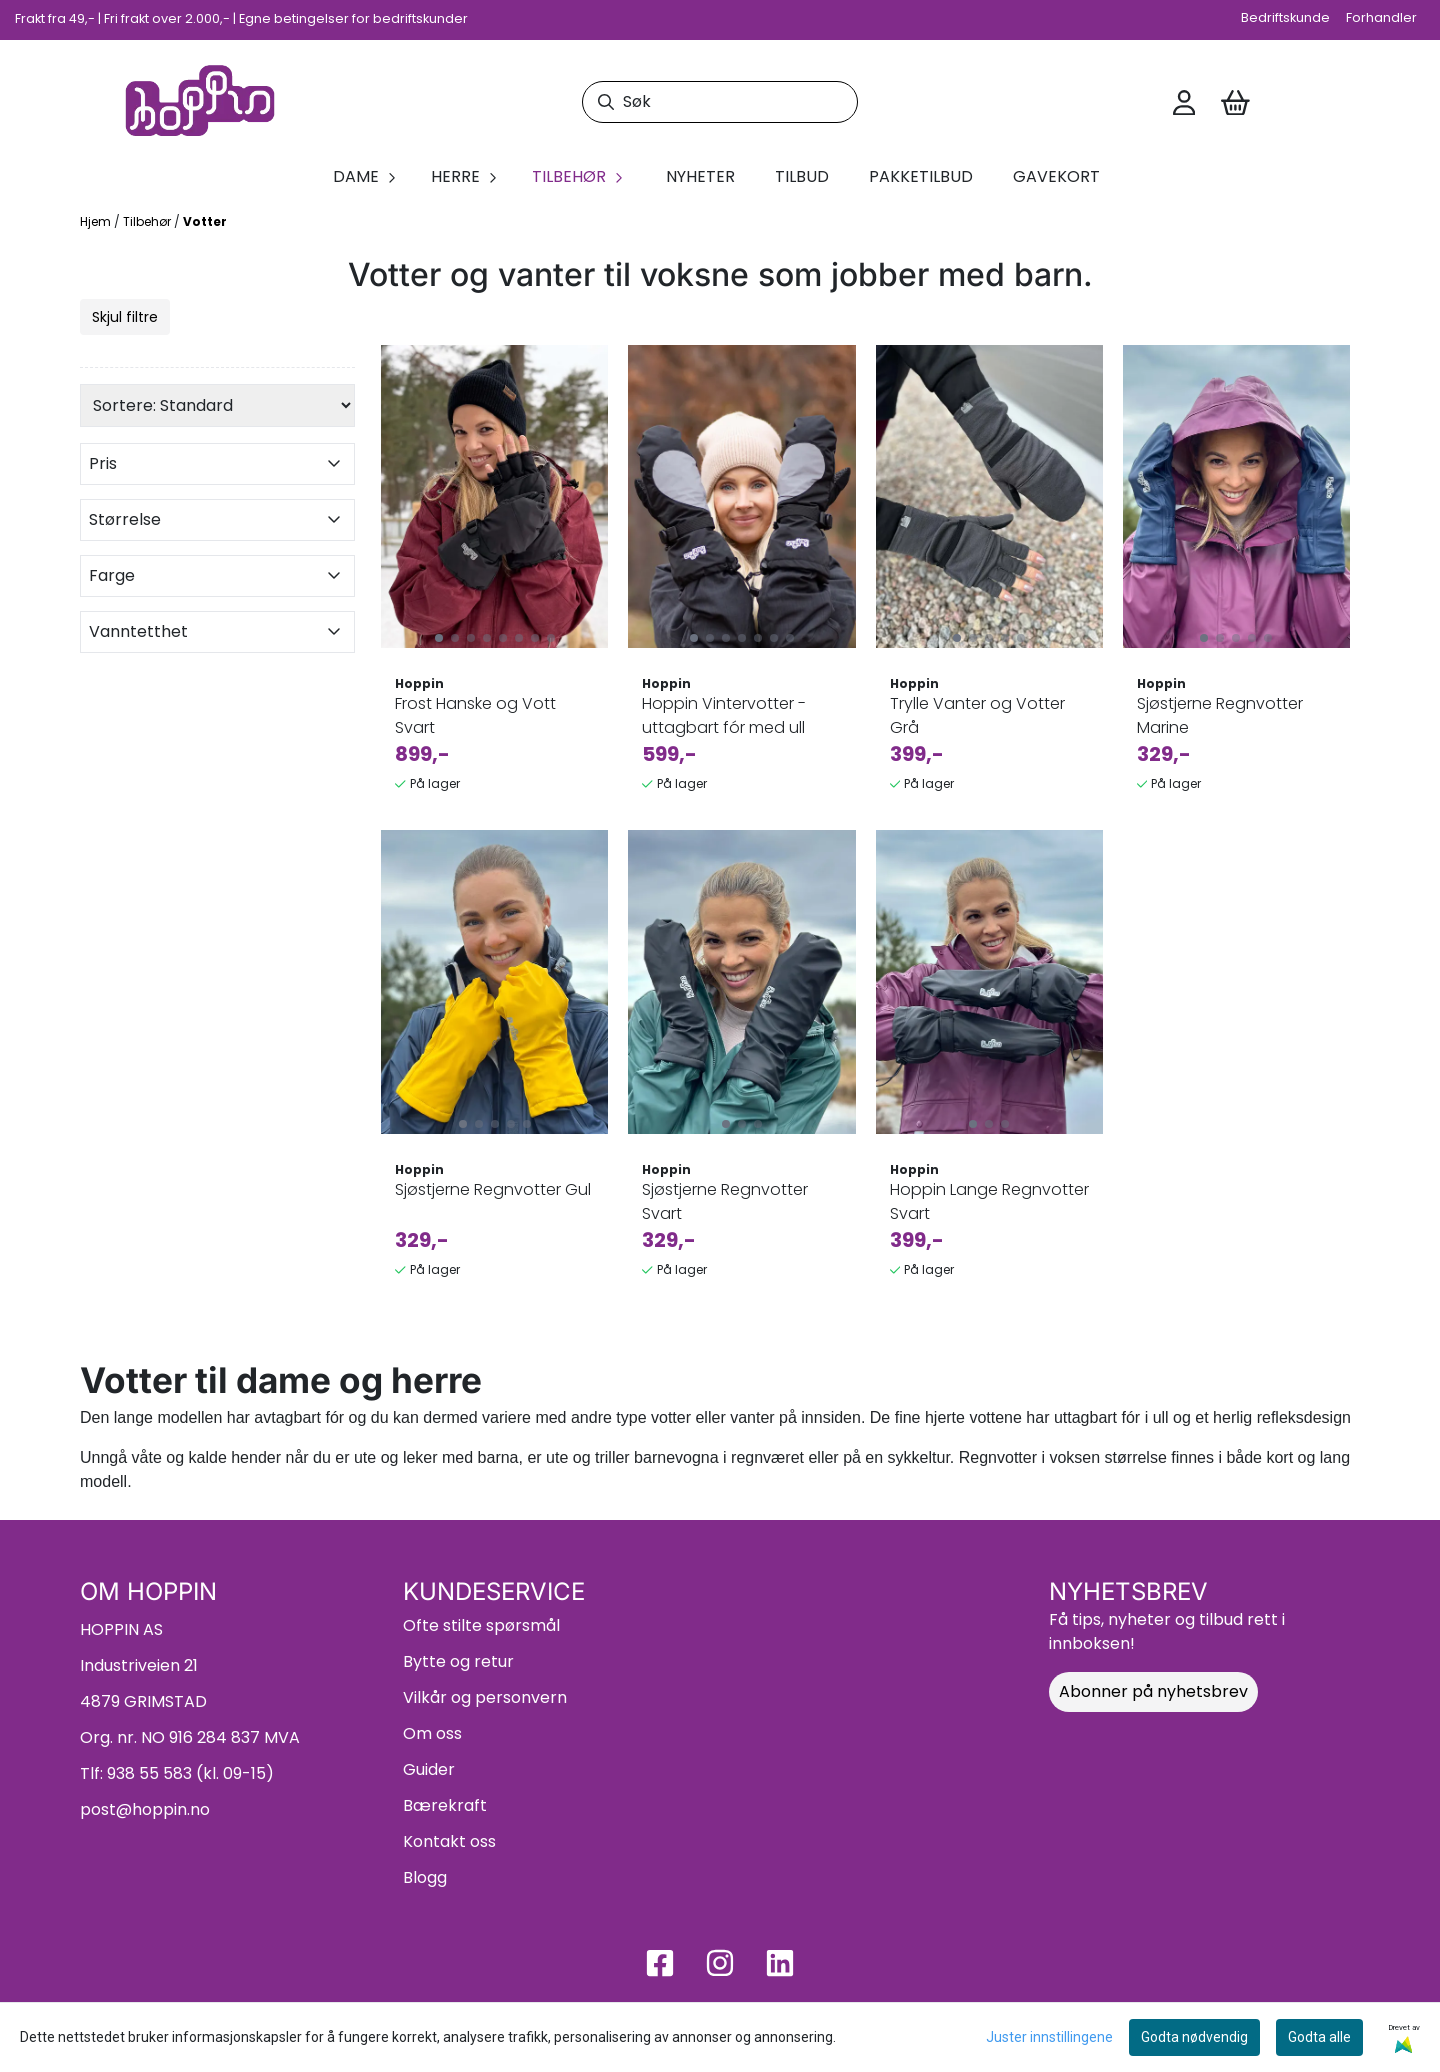 The width and height of the screenshot is (1440, 2072). What do you see at coordinates (205, 221) in the screenshot?
I see `Votter` at bounding box center [205, 221].